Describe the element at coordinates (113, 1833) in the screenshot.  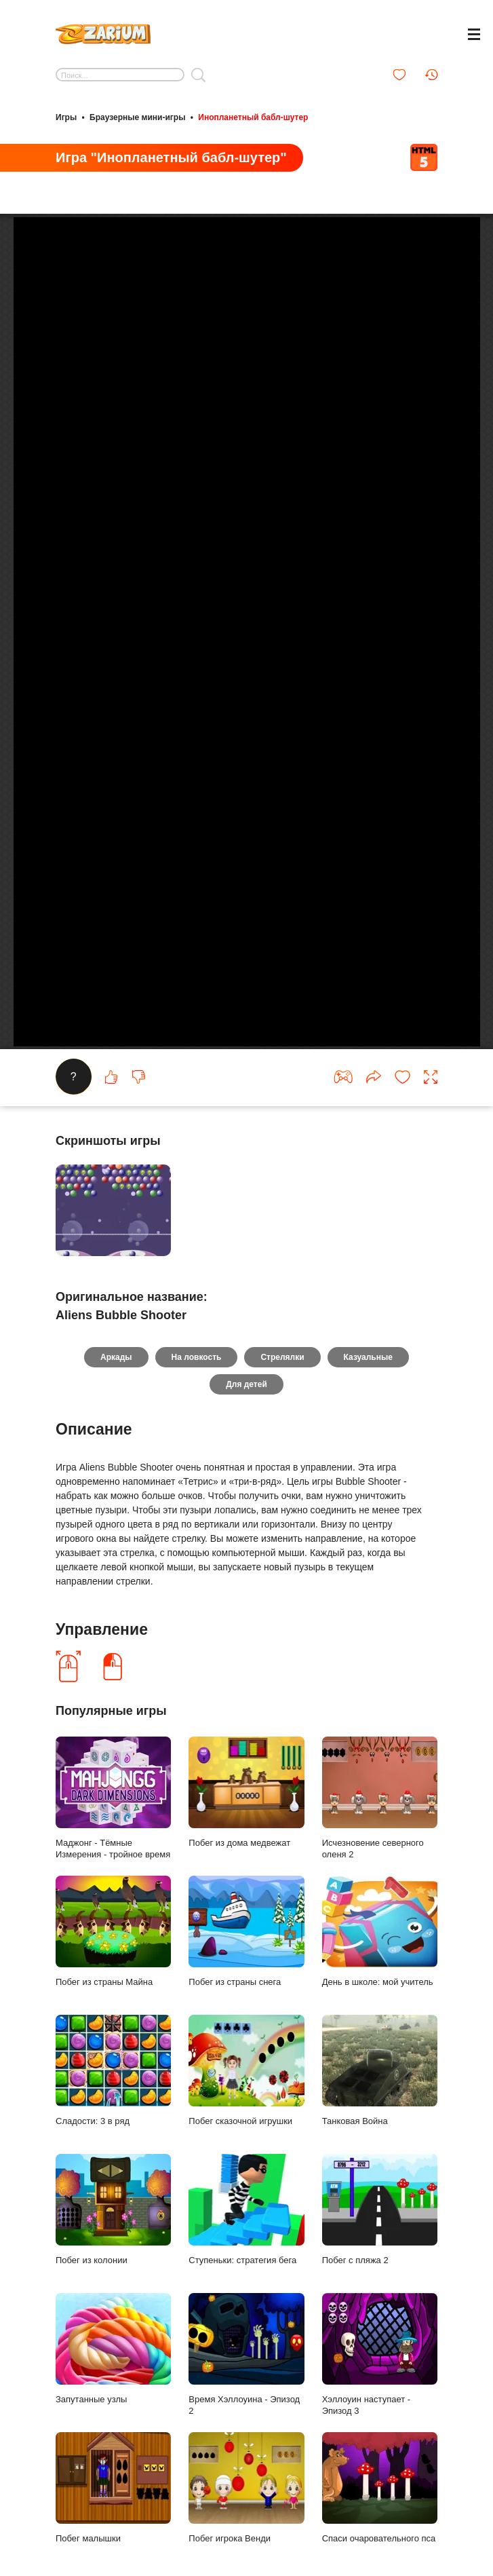
I see `Маджонг - Тёмные Измерения - тройное время` at that location.